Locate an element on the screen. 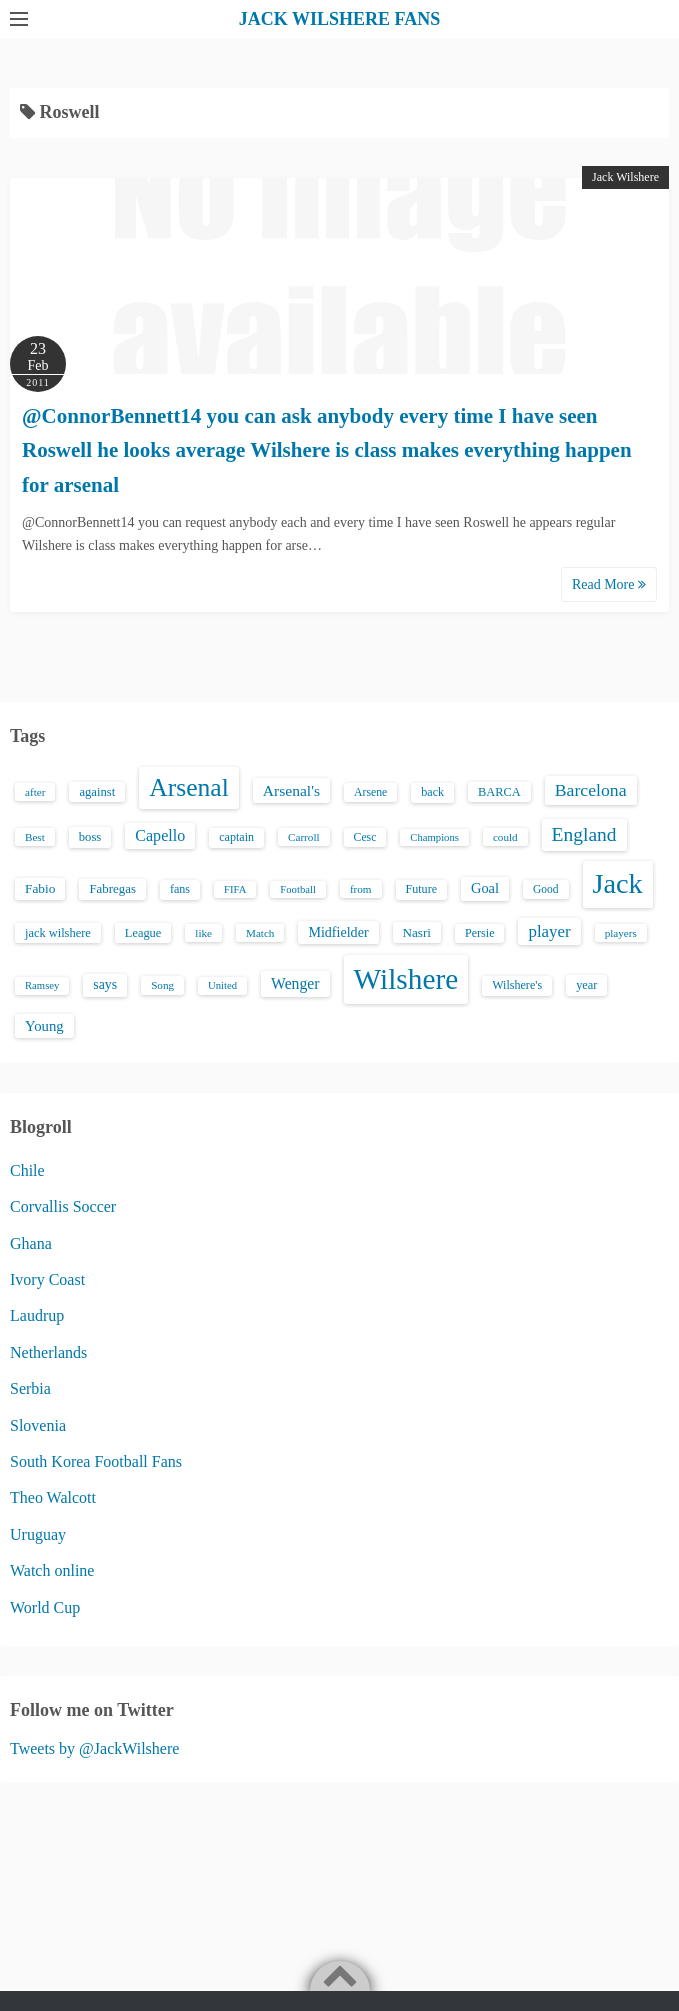  says [says (23 items)] is located at coordinates (105, 984).